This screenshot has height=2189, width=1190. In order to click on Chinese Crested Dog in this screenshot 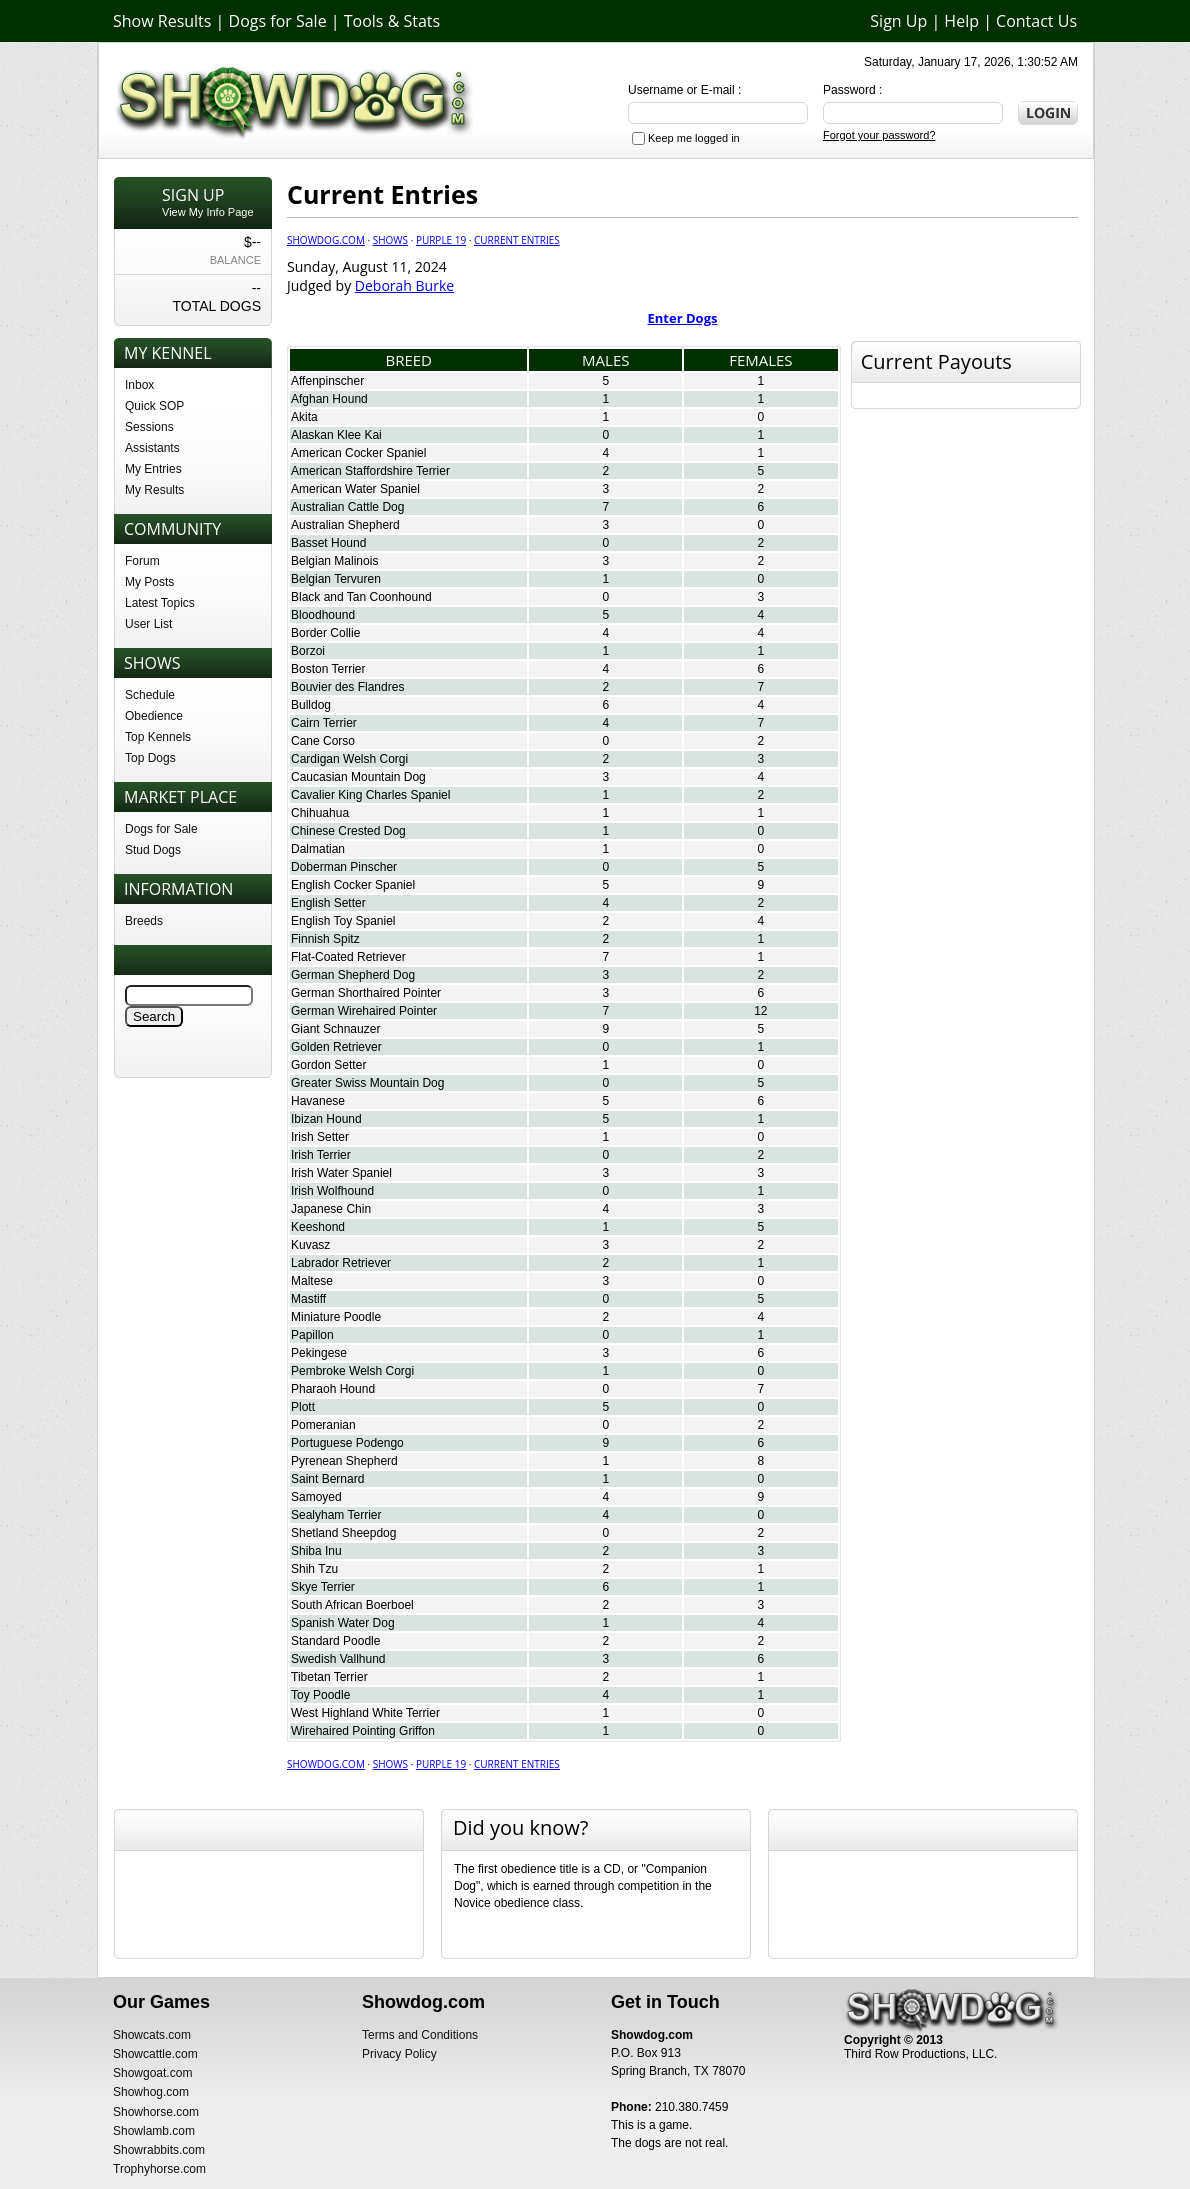, I will do `click(348, 831)`.